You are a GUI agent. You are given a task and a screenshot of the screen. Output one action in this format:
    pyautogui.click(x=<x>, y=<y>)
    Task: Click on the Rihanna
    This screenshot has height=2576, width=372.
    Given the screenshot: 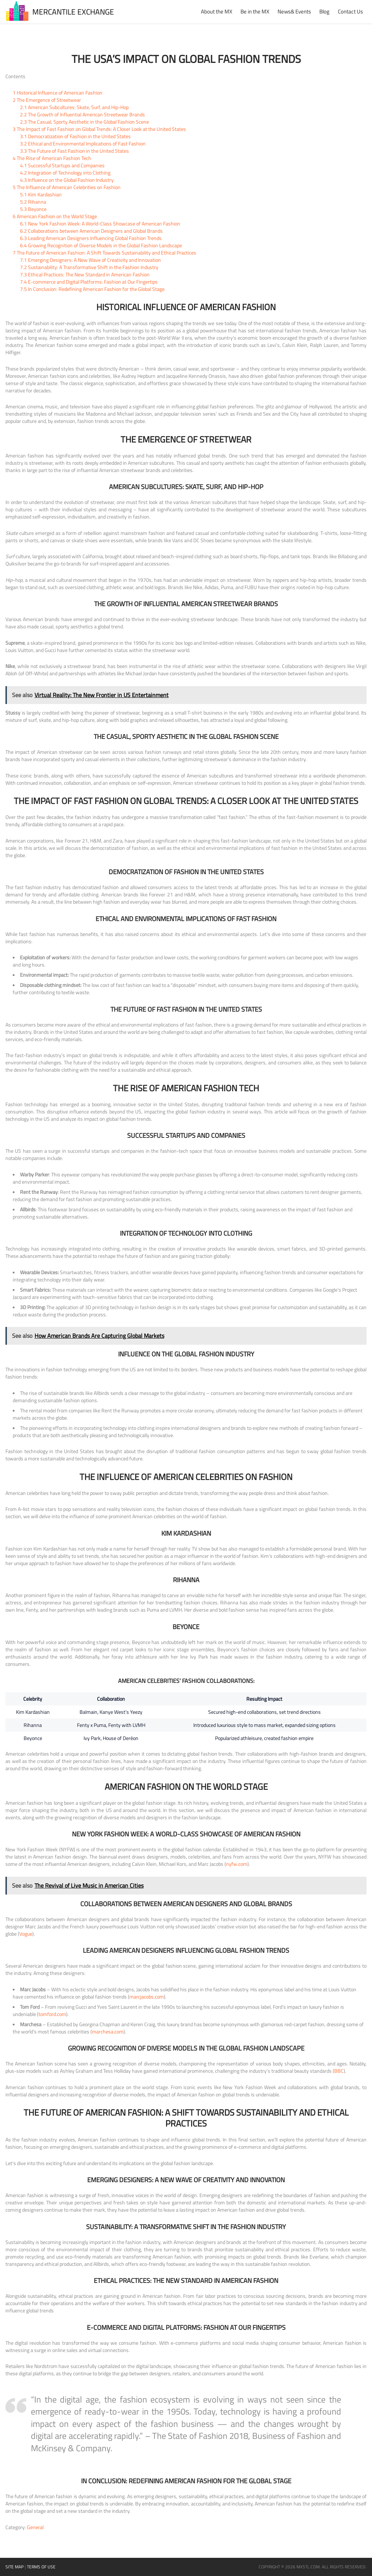 What is the action you would take?
    pyautogui.click(x=33, y=201)
    